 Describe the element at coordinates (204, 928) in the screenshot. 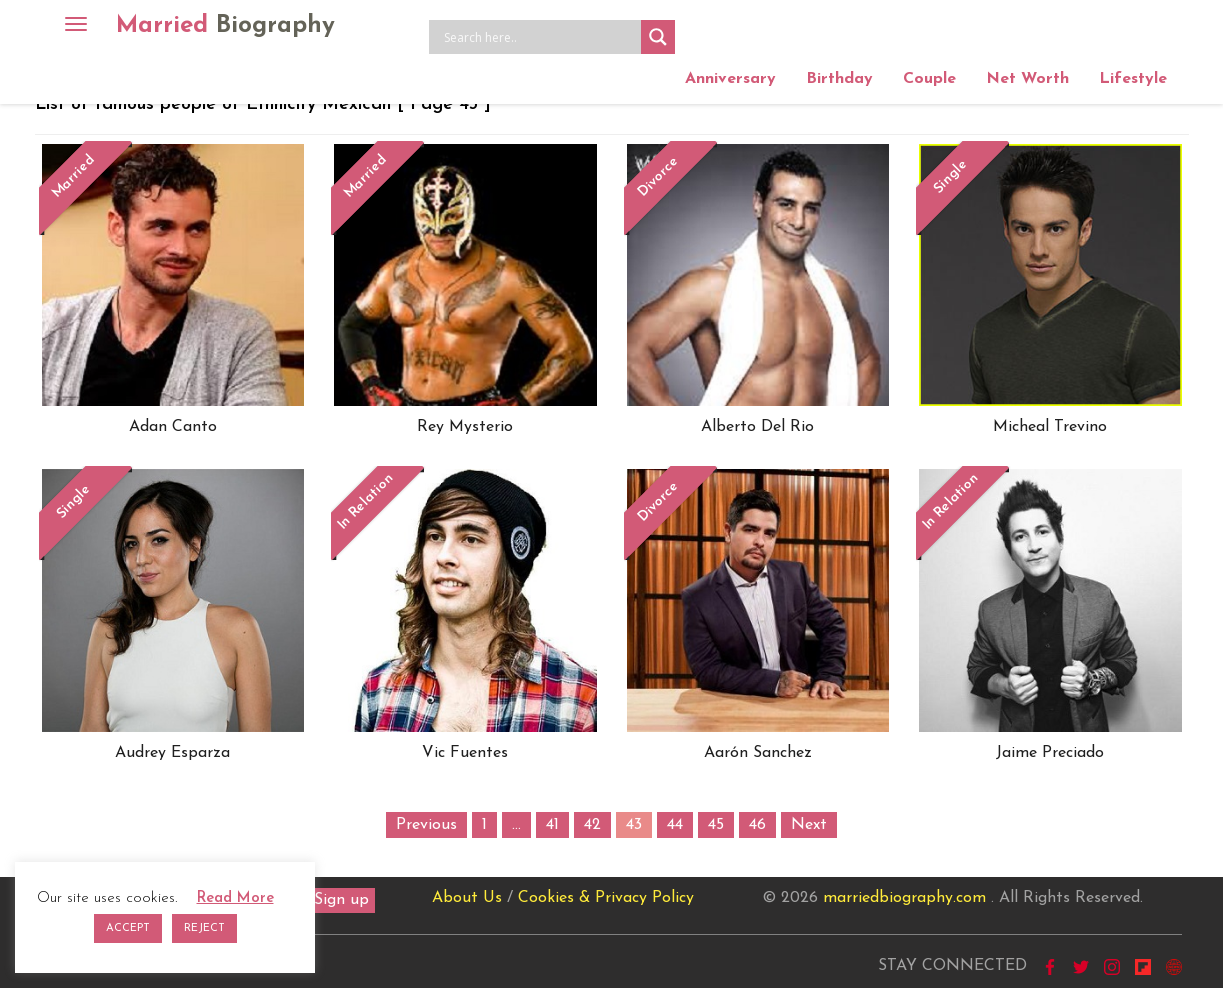

I see `REJECT [button]` at that location.